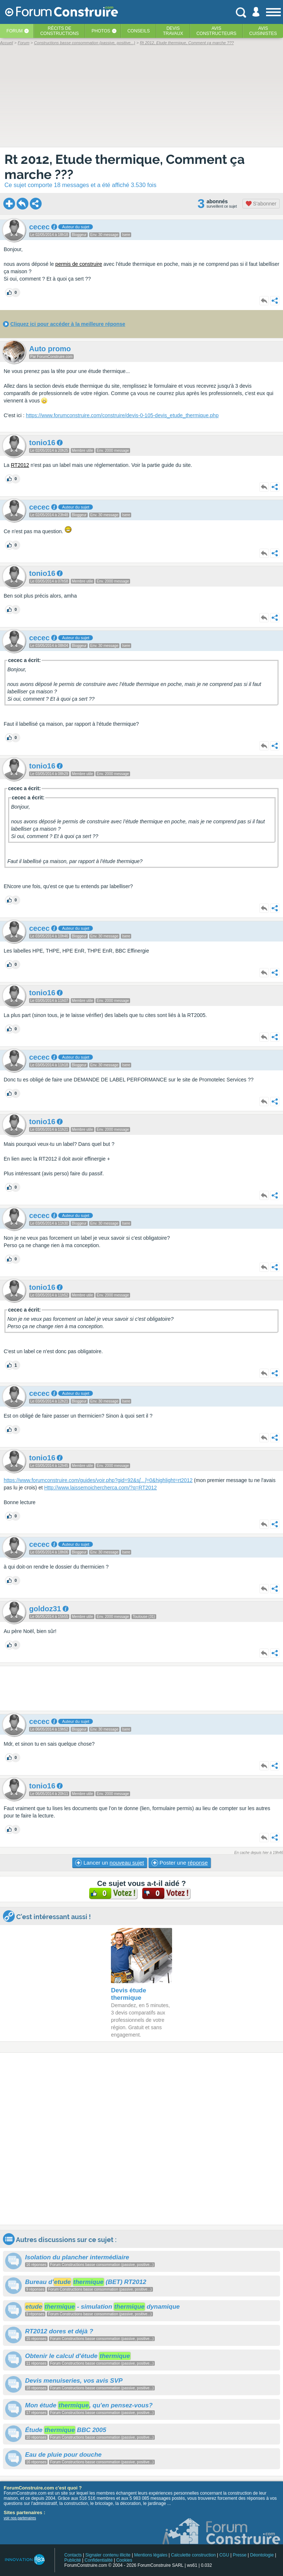  What do you see at coordinates (141, 1688) in the screenshot?
I see `[Advertisement]` at bounding box center [141, 1688].